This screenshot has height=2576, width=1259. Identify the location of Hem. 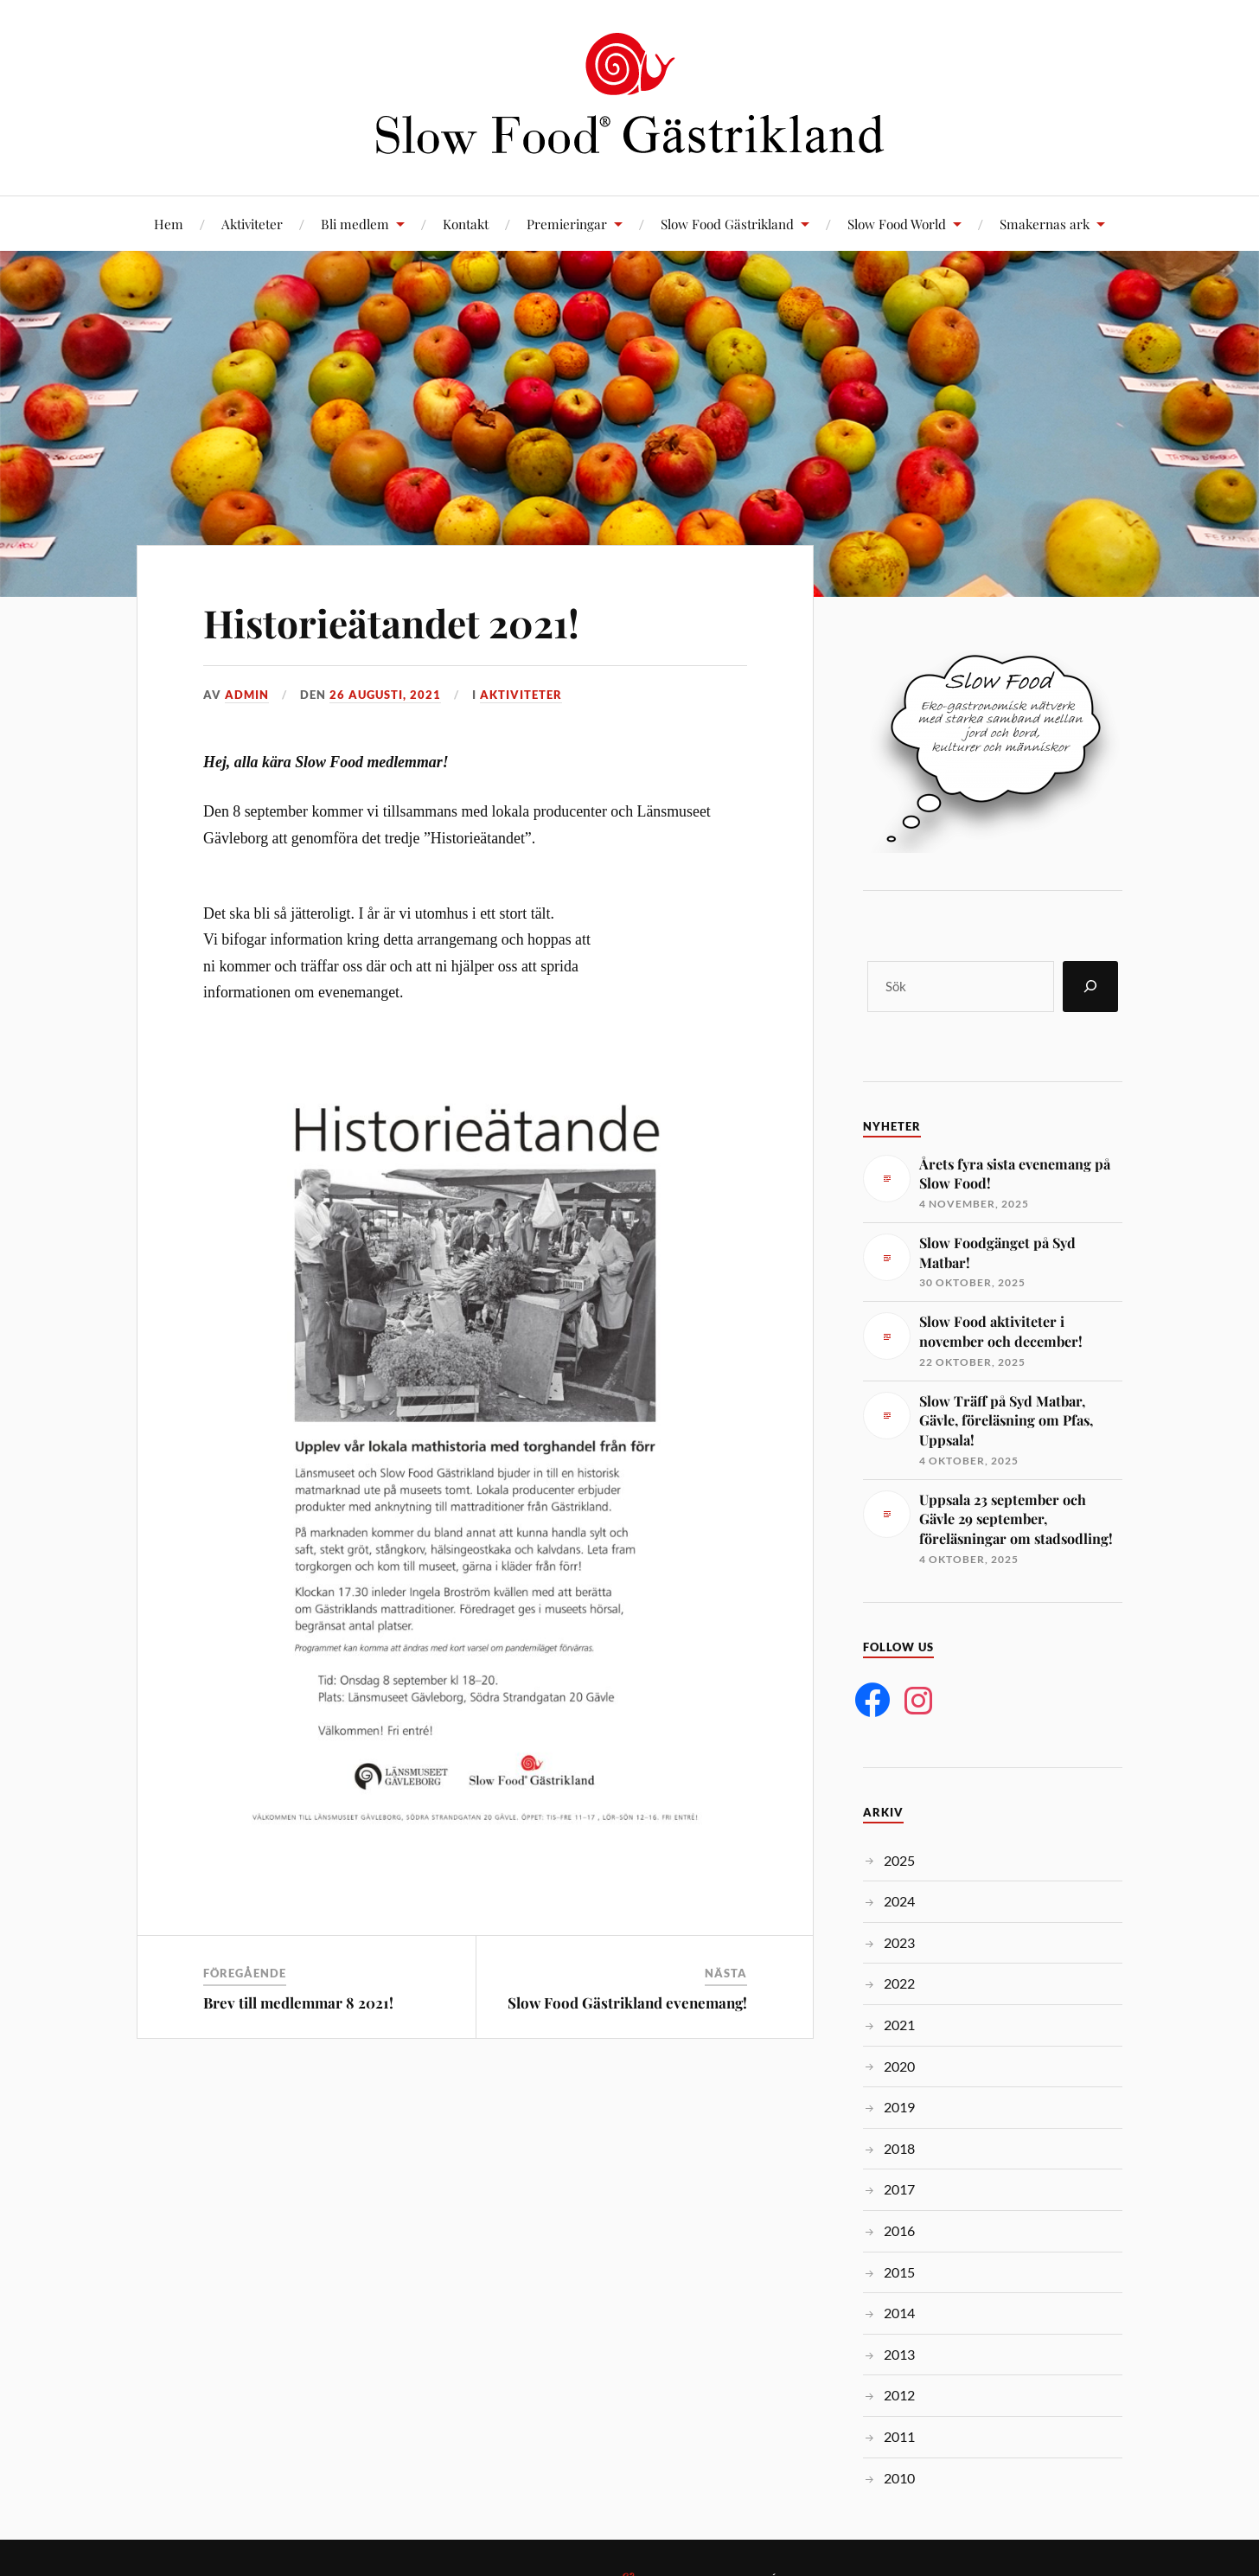
(168, 224).